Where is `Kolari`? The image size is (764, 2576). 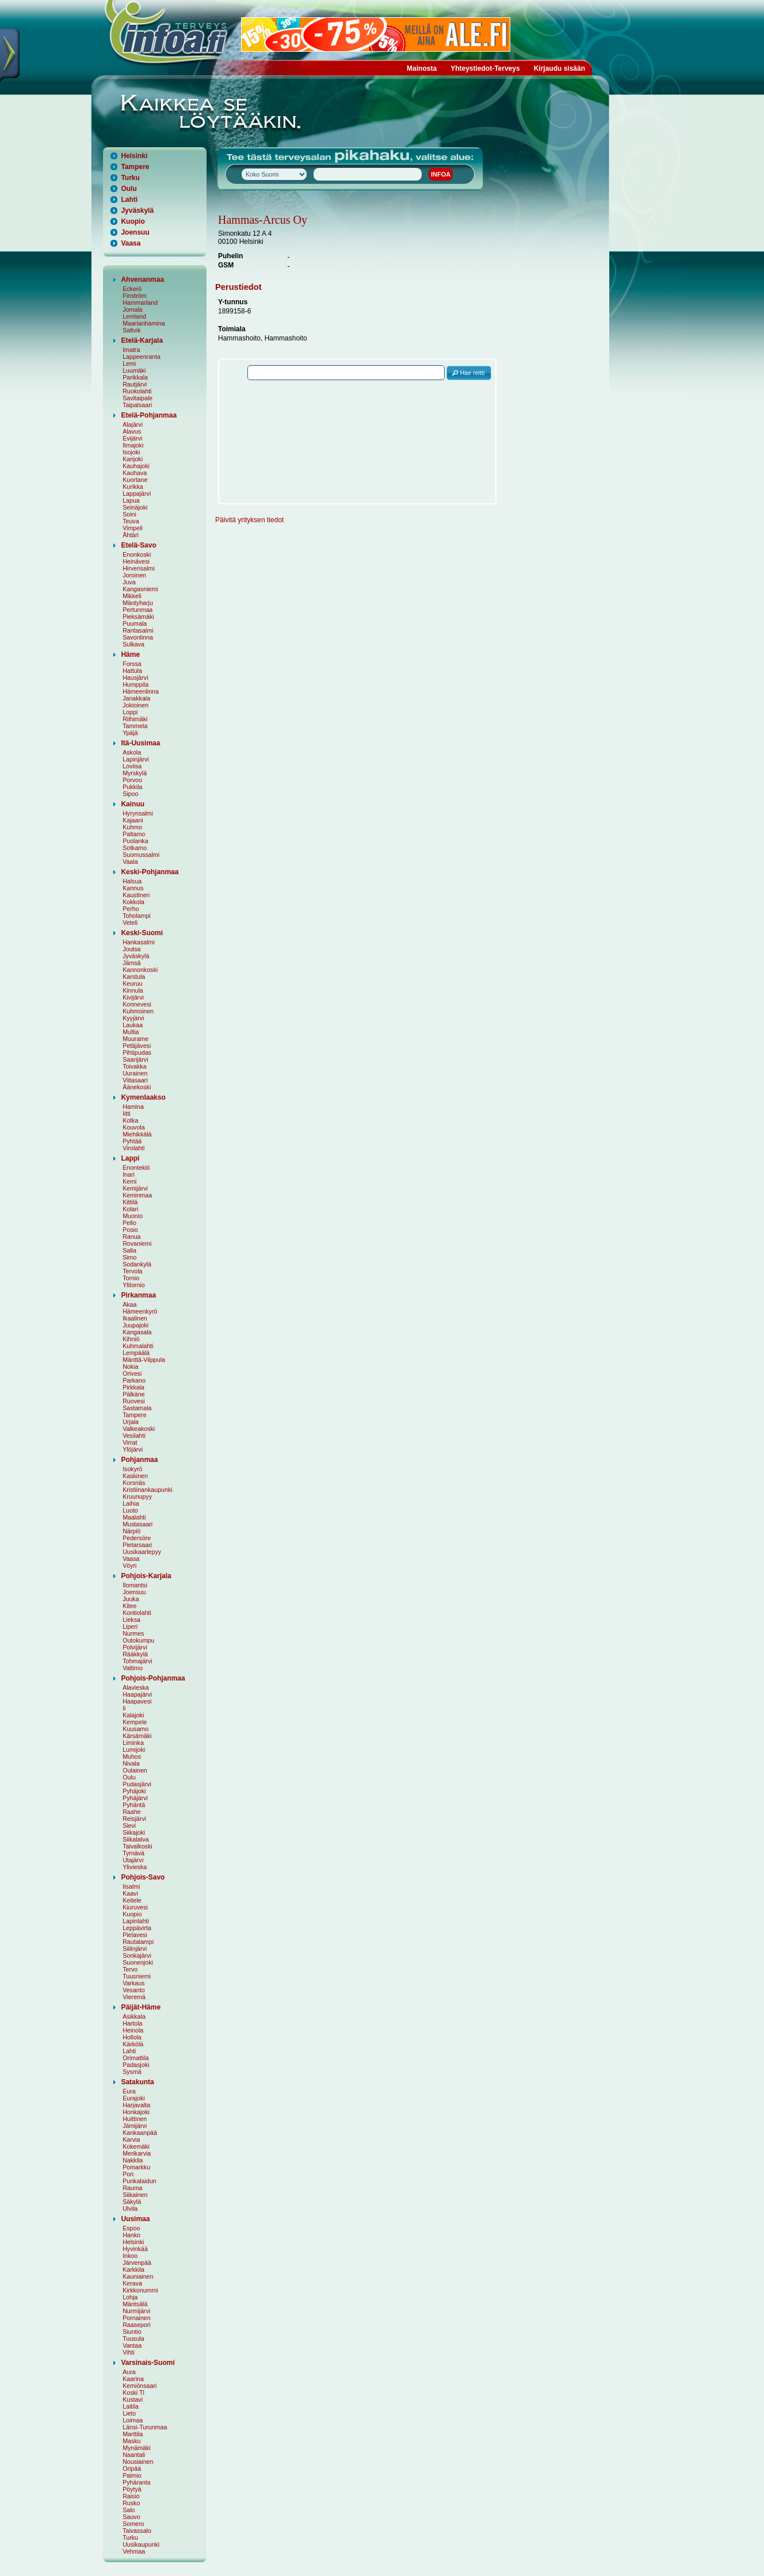 Kolari is located at coordinates (130, 1208).